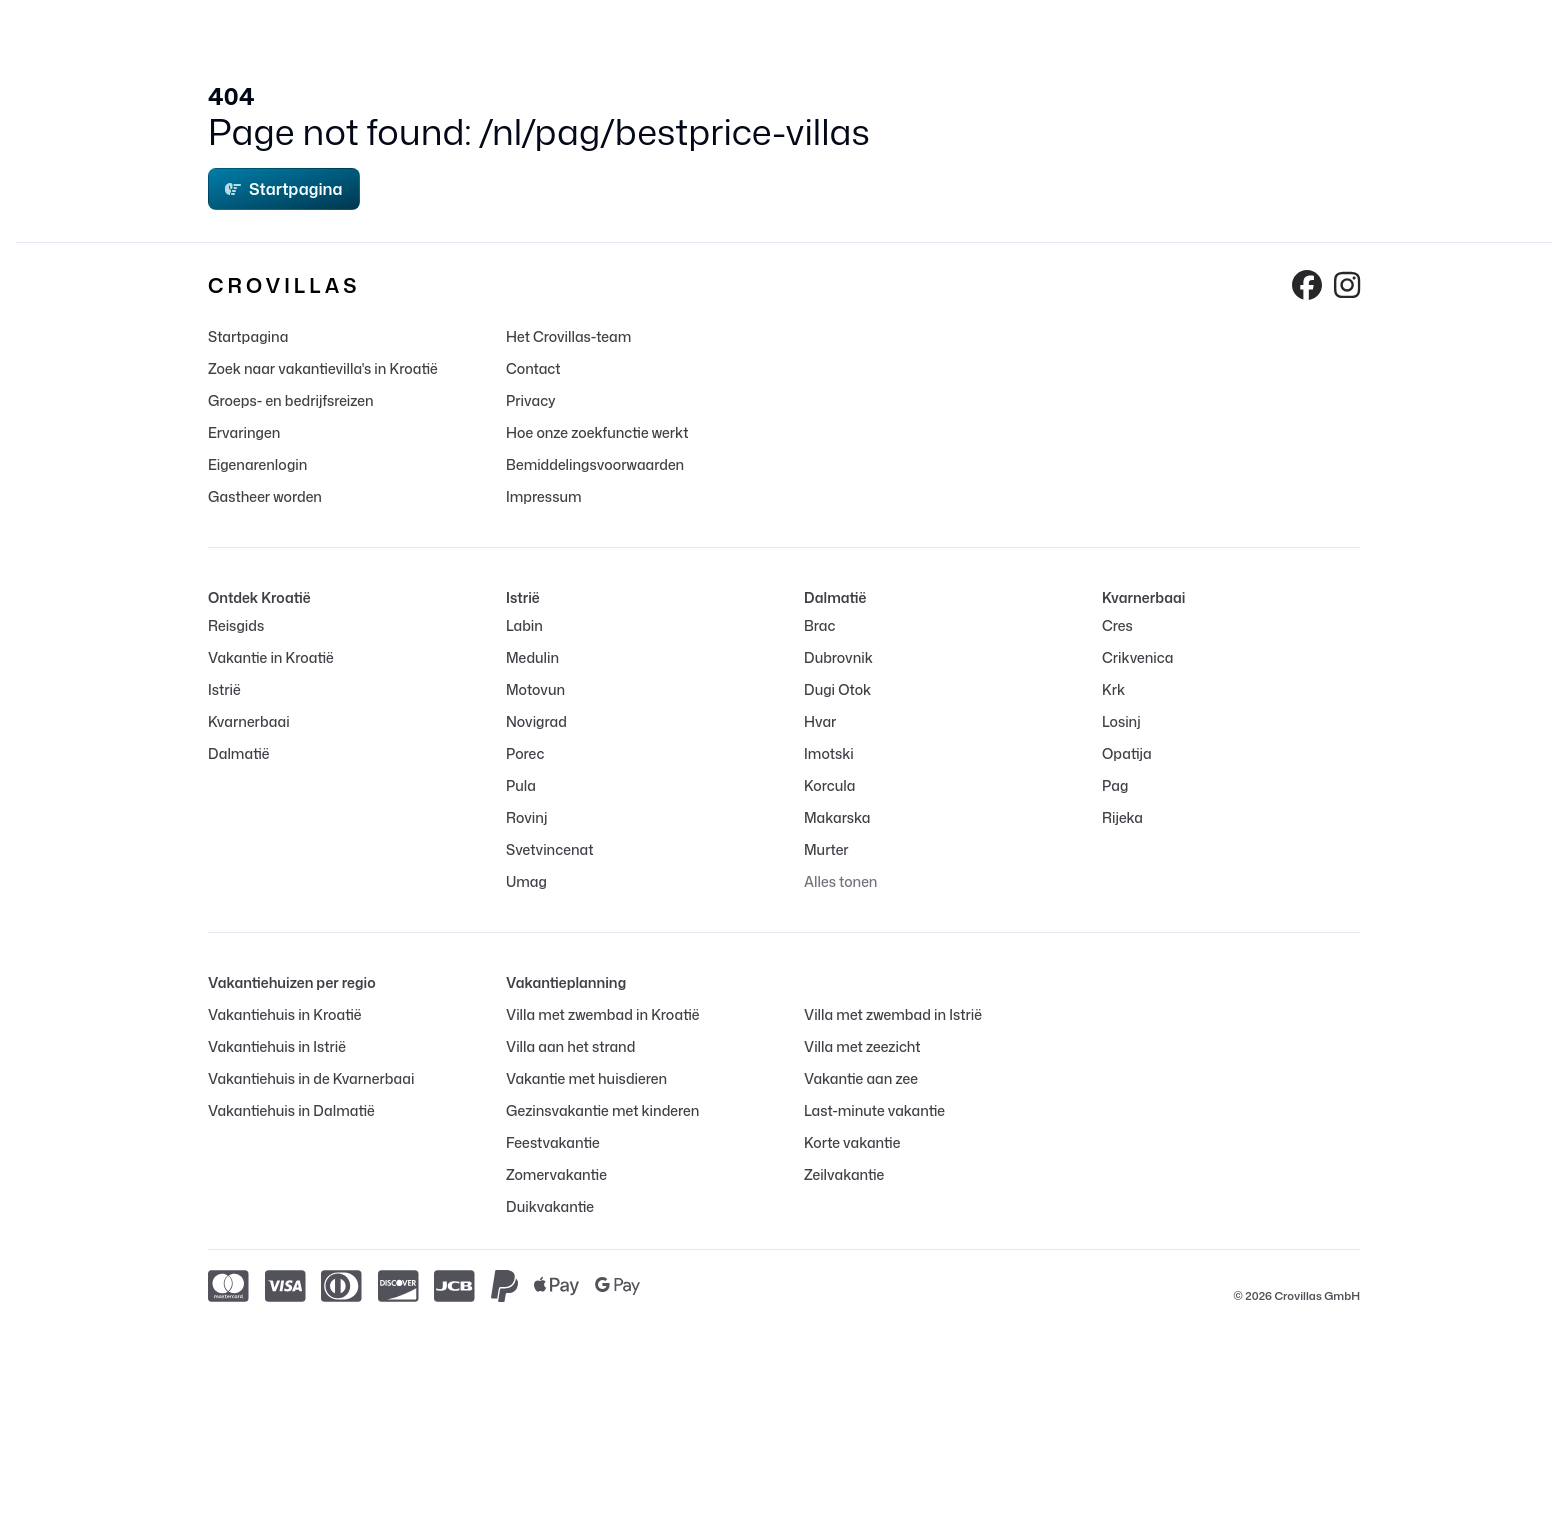 This screenshot has height=1530, width=1568. Describe the element at coordinates (893, 1014) in the screenshot. I see `Villa met zwembad in Istrië` at that location.